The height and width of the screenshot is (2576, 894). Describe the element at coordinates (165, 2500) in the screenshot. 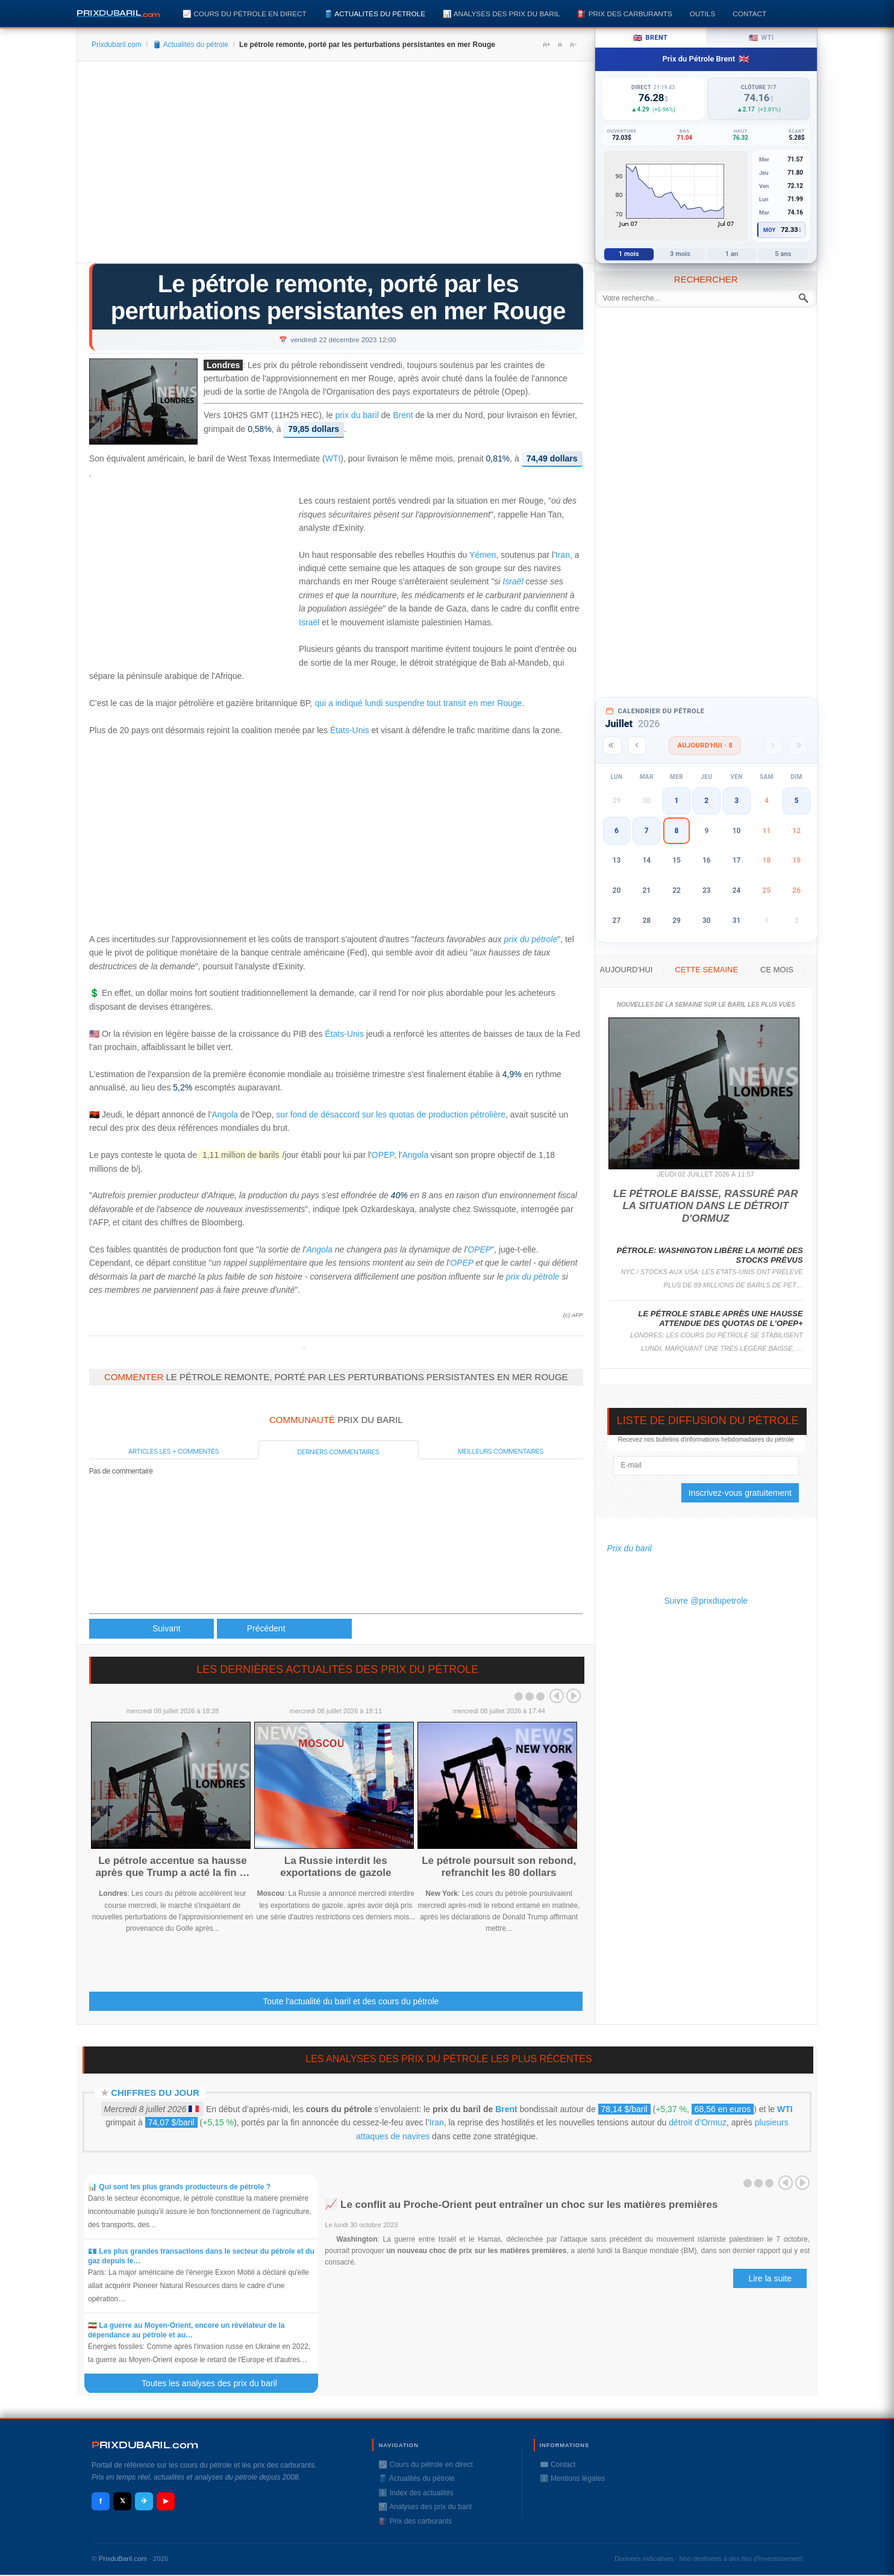

I see `▶ [YouTube]` at that location.